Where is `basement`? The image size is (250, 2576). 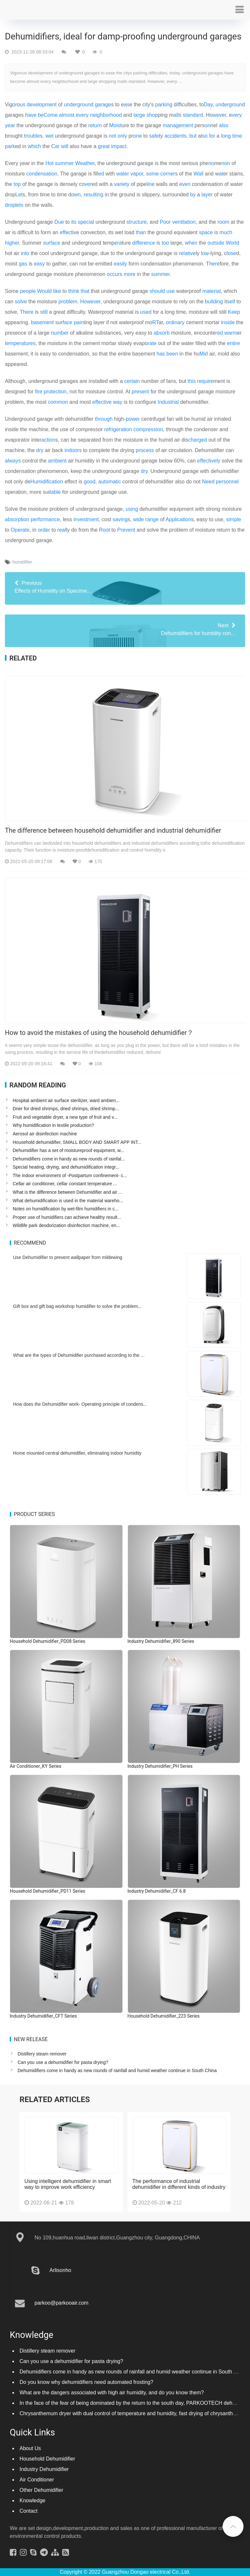
basement is located at coordinates (42, 322).